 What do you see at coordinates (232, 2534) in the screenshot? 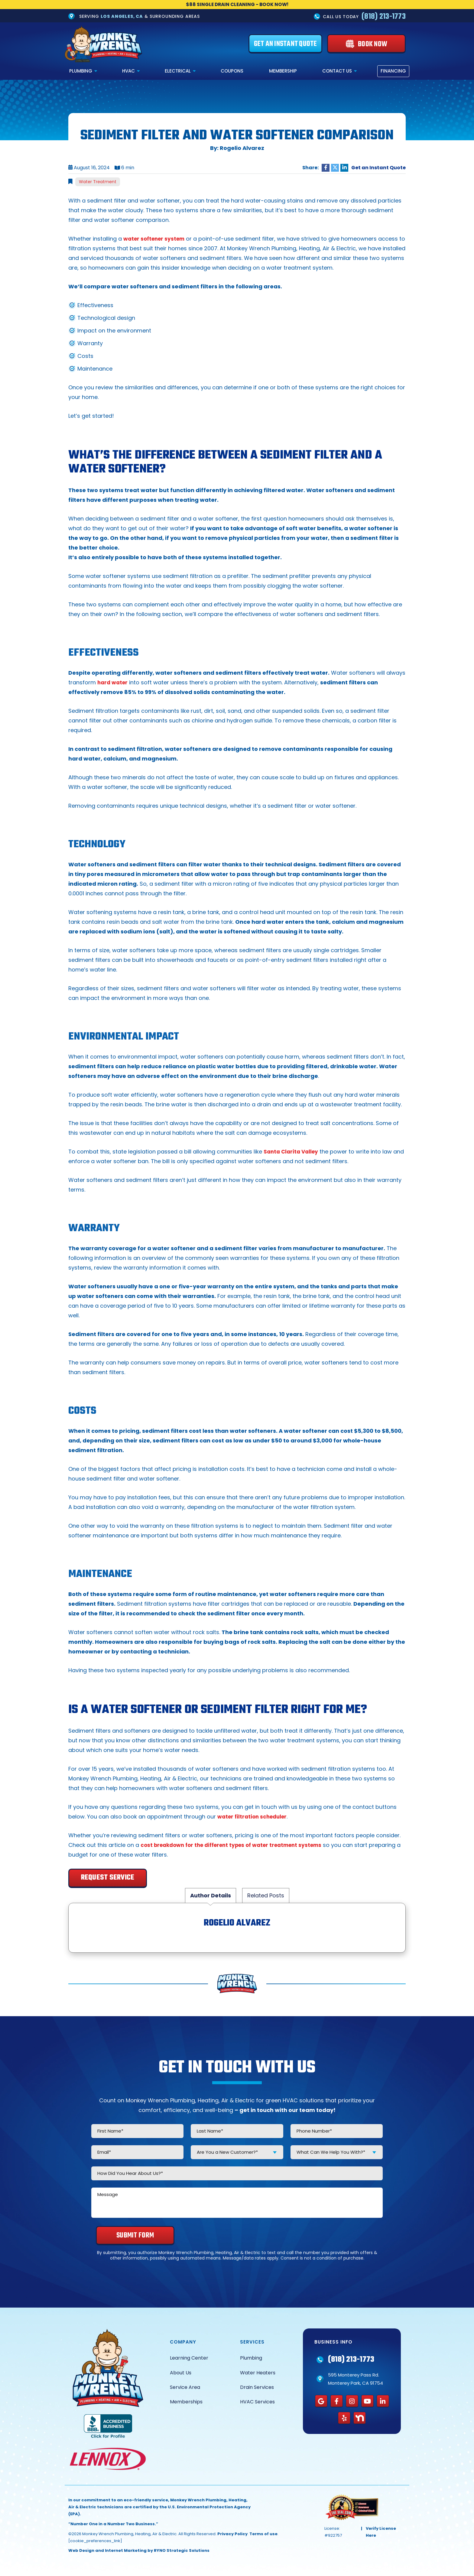
I see `Privacy Policy` at bounding box center [232, 2534].